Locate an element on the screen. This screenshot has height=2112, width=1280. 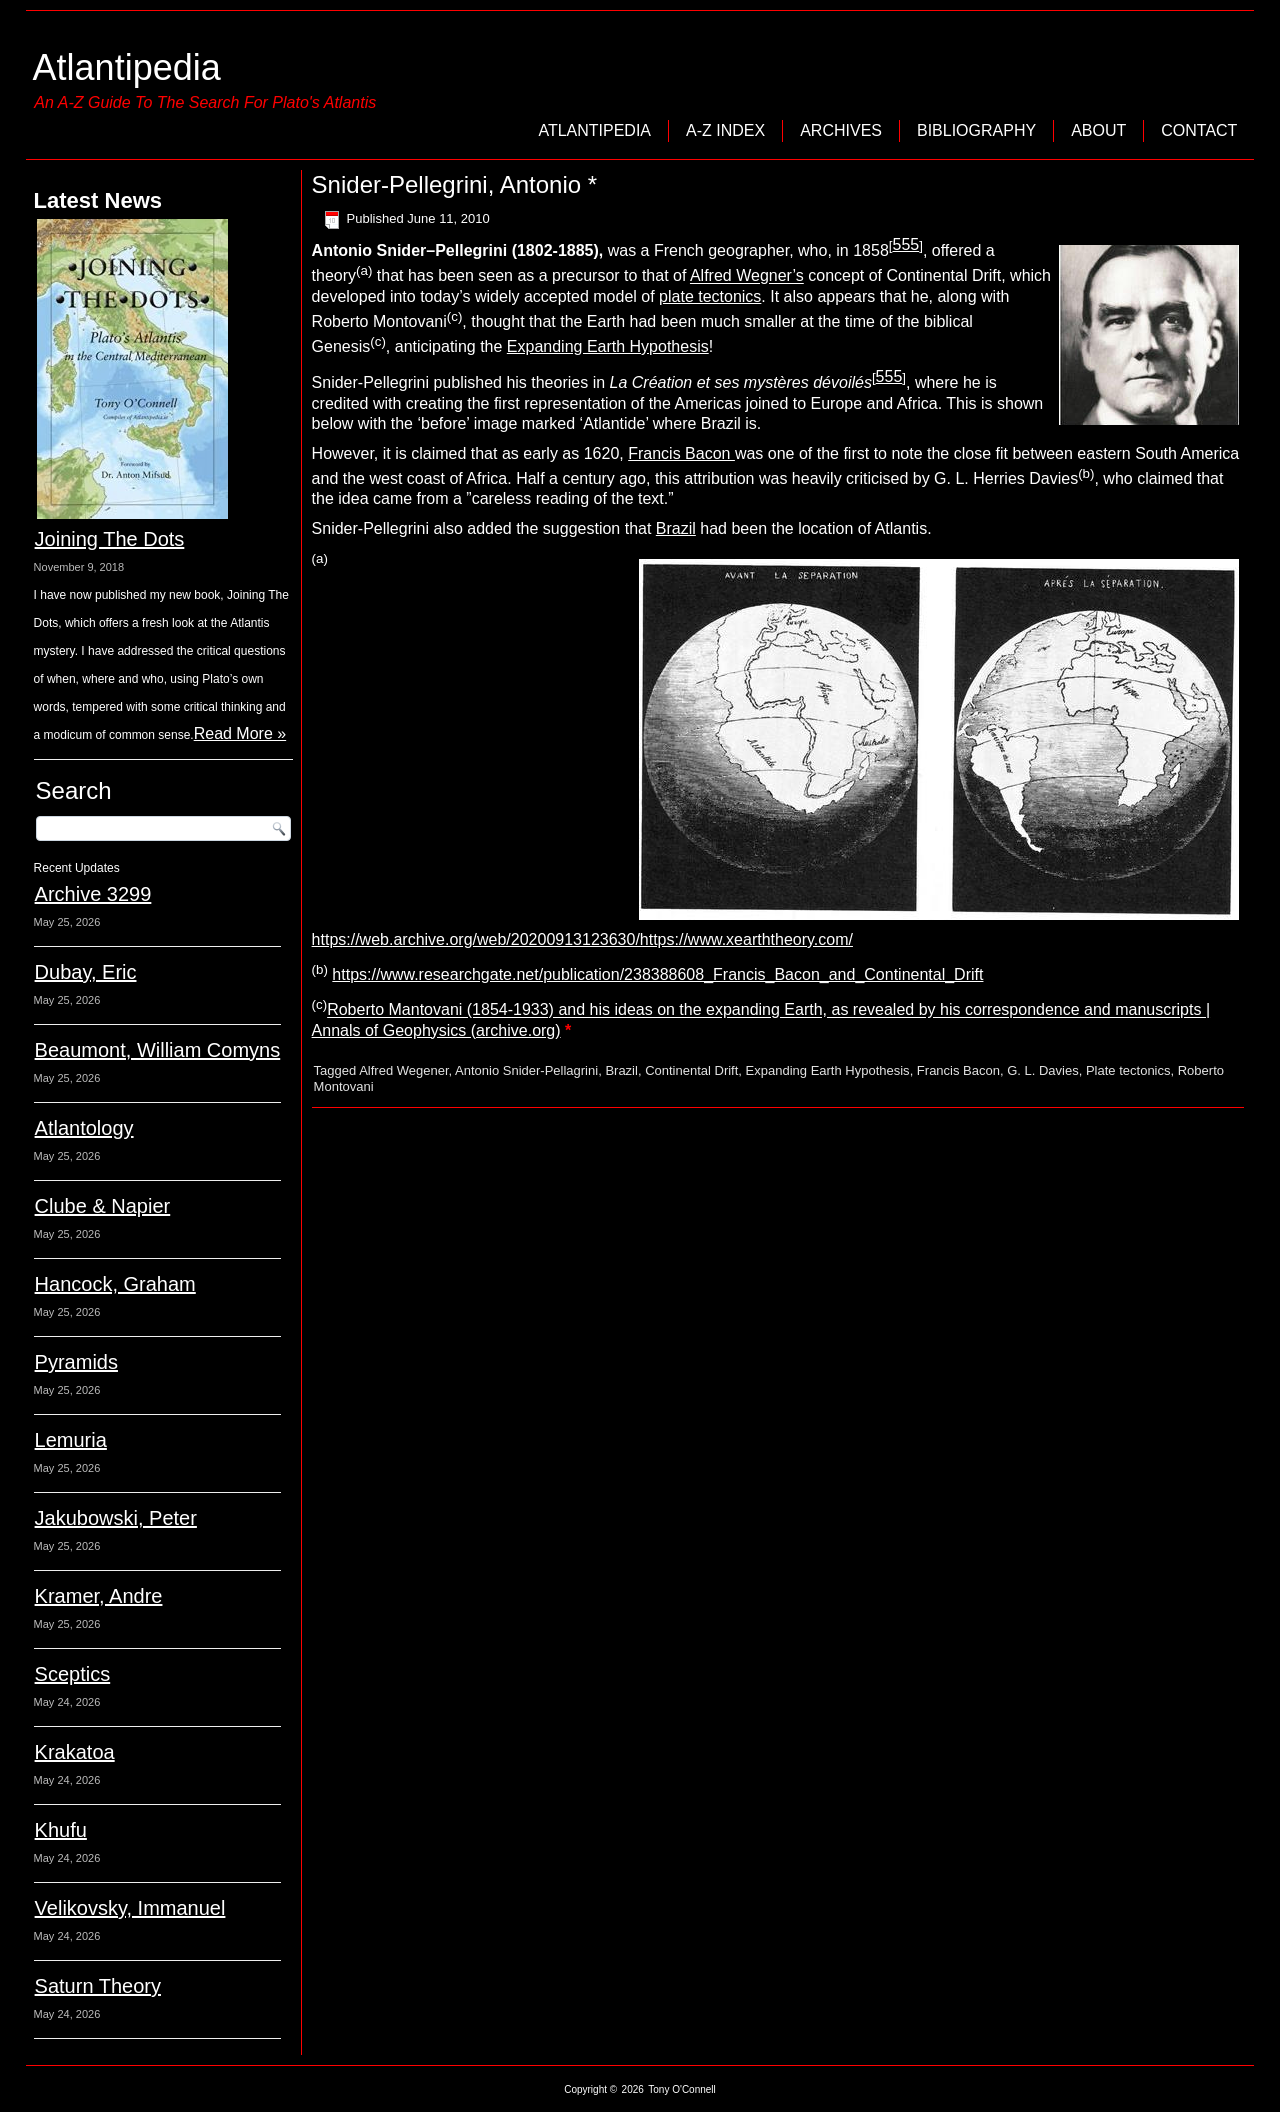
Jakubowski, Peter is located at coordinates (116, 1518).